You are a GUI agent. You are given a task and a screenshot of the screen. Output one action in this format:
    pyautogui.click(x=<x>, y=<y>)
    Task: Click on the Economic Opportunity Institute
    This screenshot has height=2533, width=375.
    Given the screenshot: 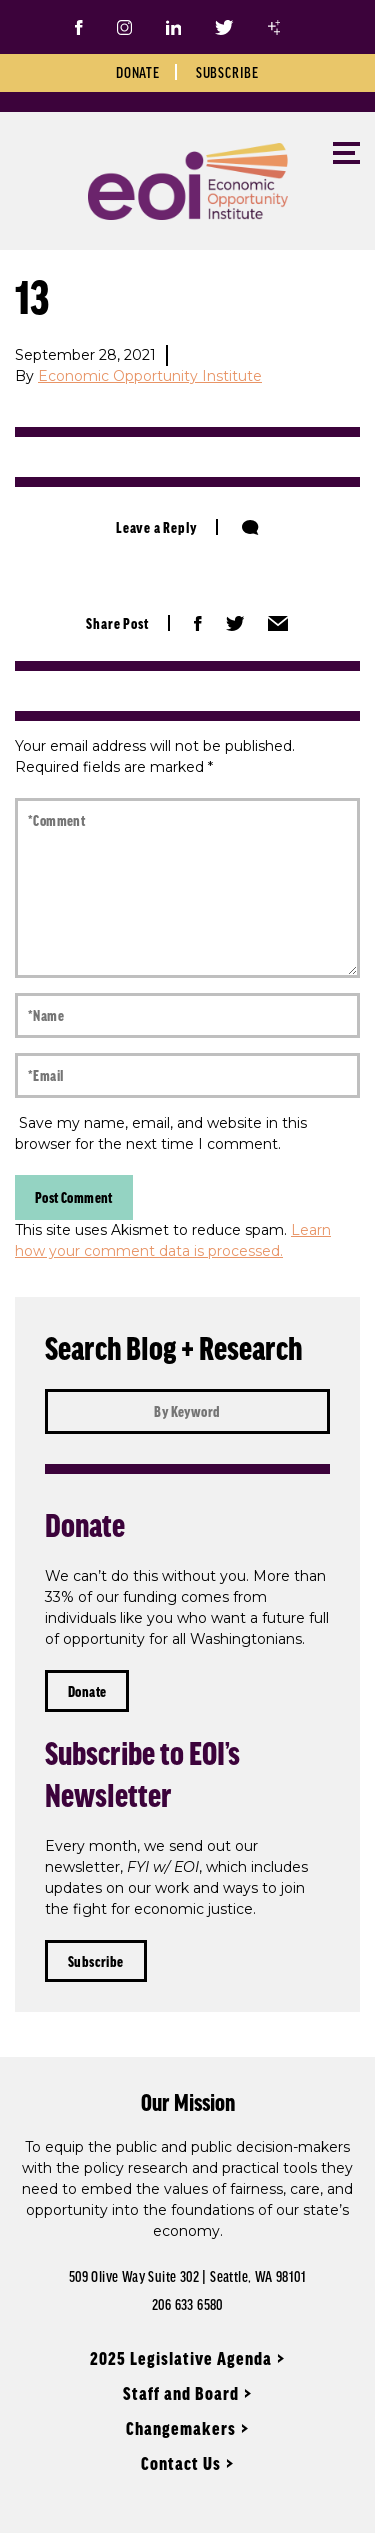 What is the action you would take?
    pyautogui.click(x=150, y=376)
    